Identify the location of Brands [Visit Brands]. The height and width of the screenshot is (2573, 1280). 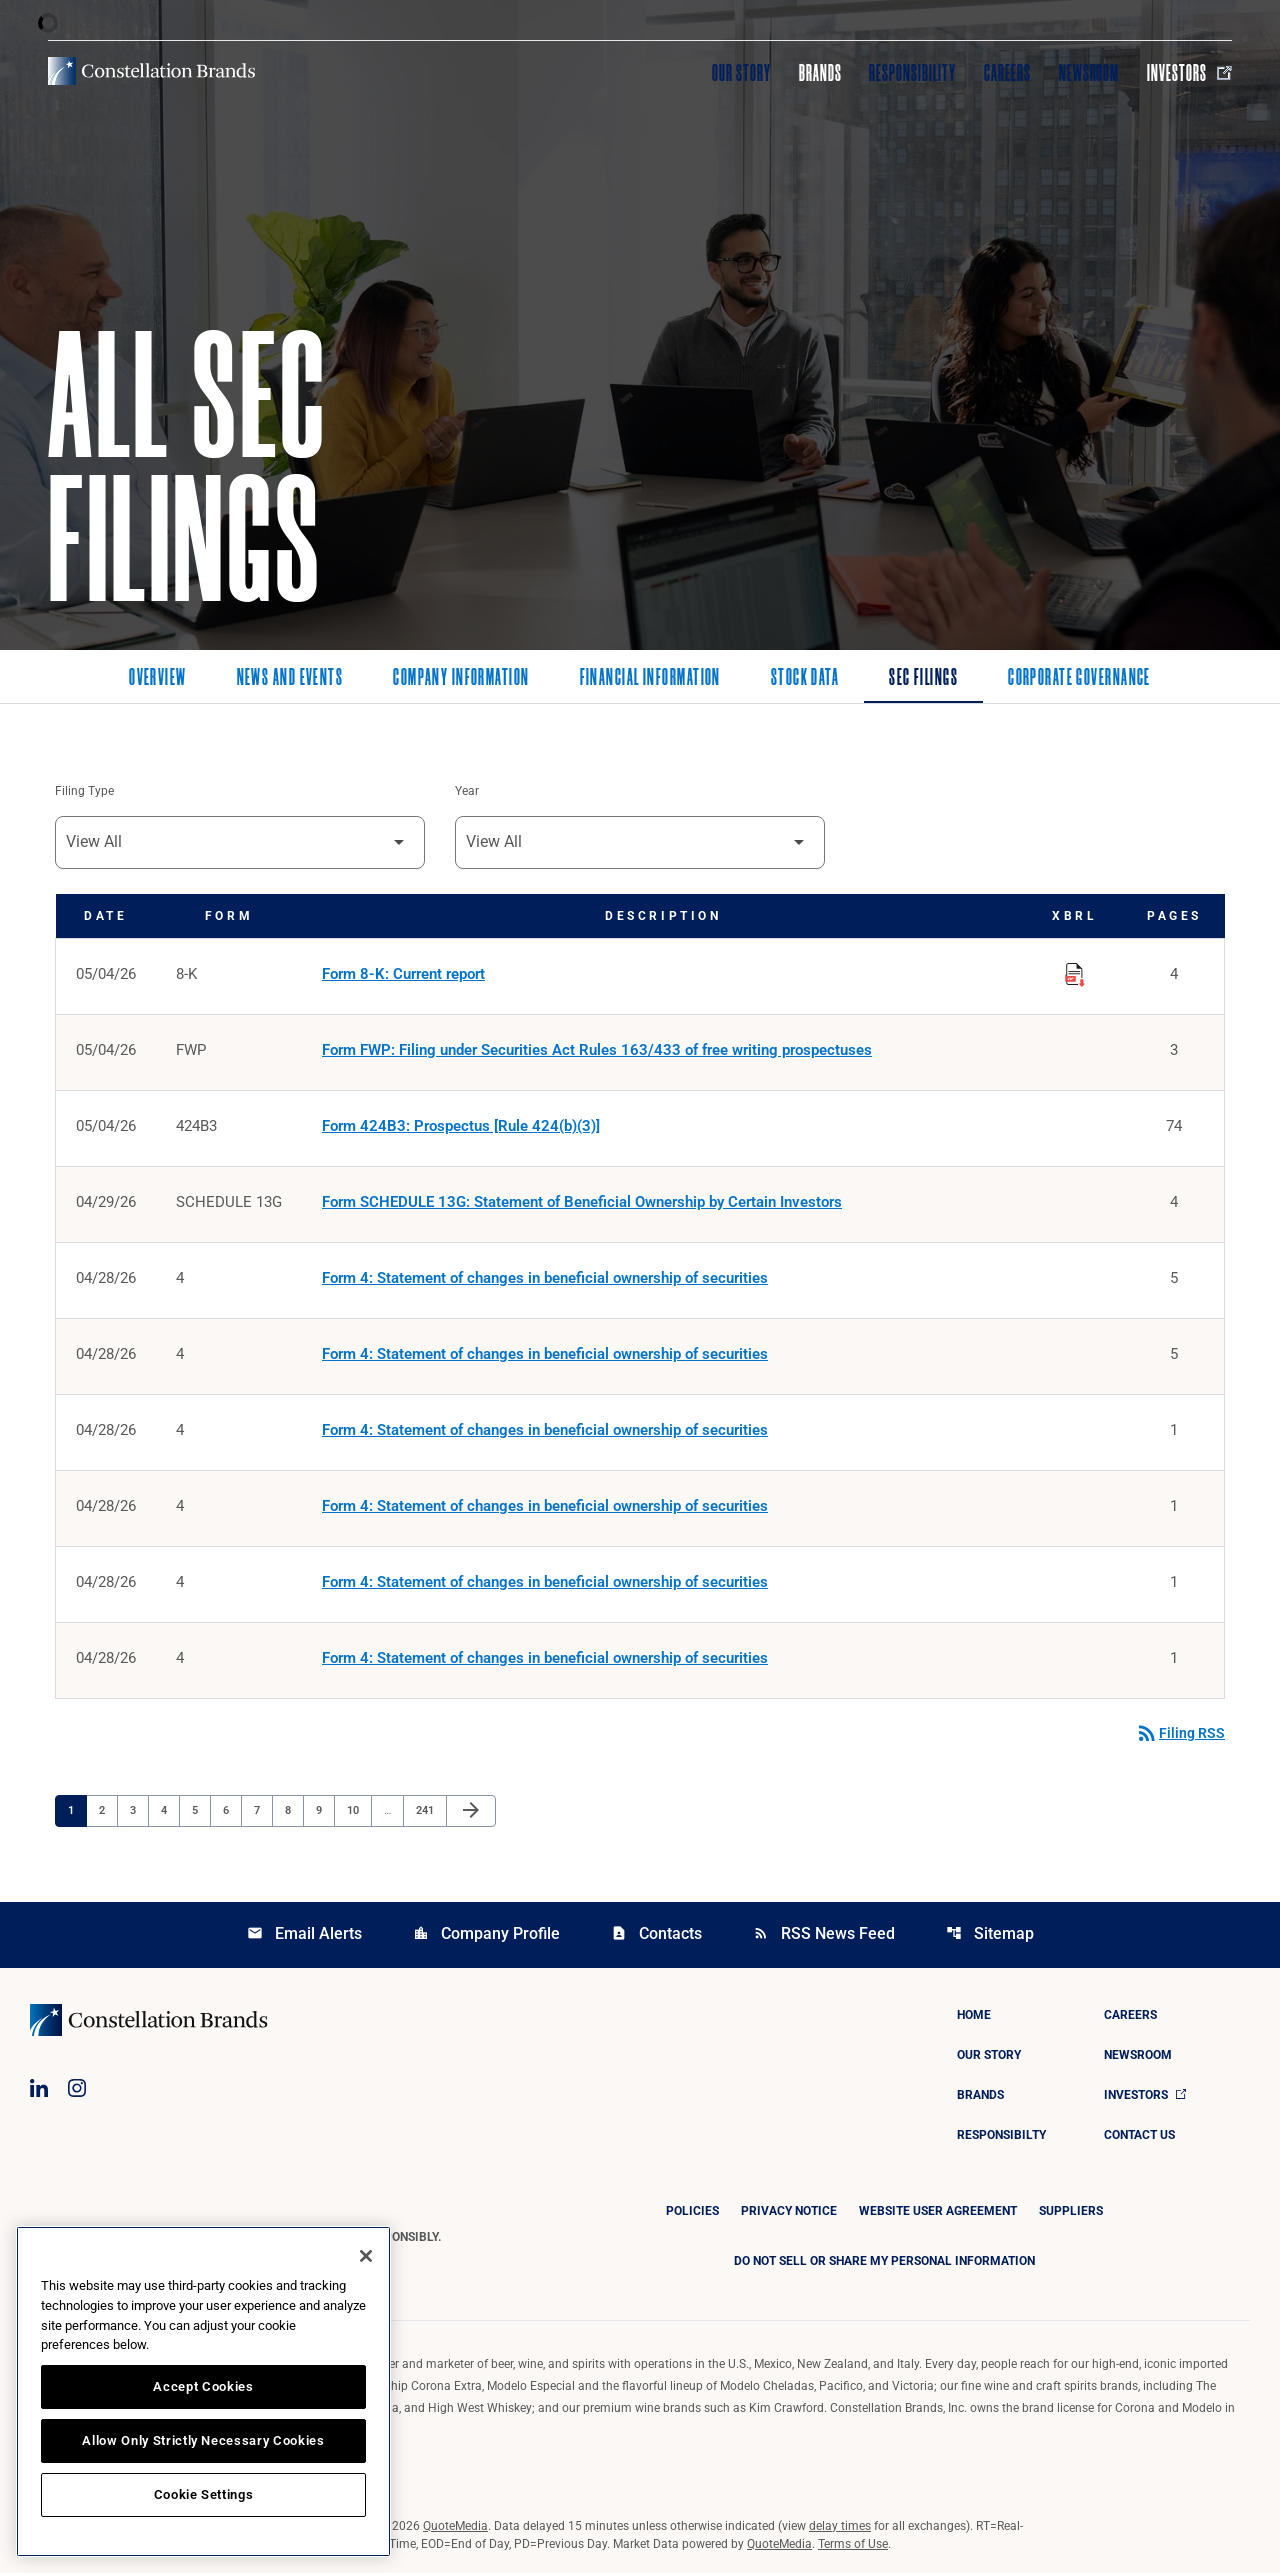
(820, 73).